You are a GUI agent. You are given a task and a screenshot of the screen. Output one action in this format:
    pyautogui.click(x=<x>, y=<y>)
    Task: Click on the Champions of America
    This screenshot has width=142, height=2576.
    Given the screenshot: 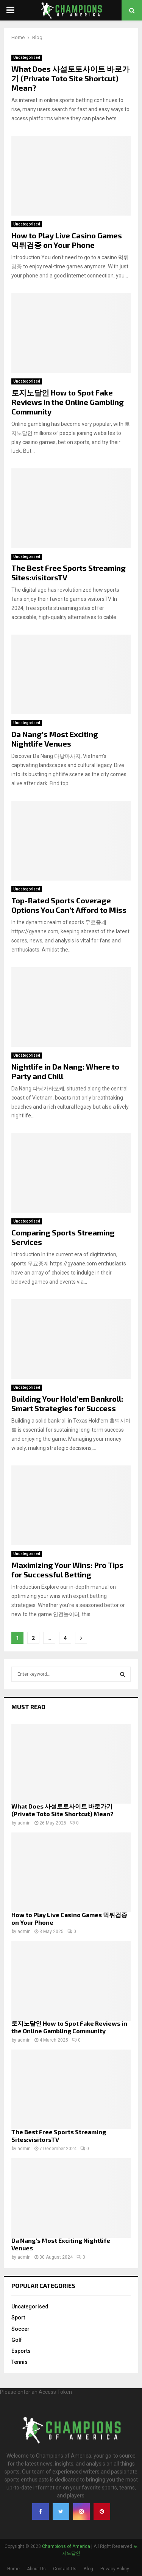 What is the action you would take?
    pyautogui.click(x=66, y=2546)
    